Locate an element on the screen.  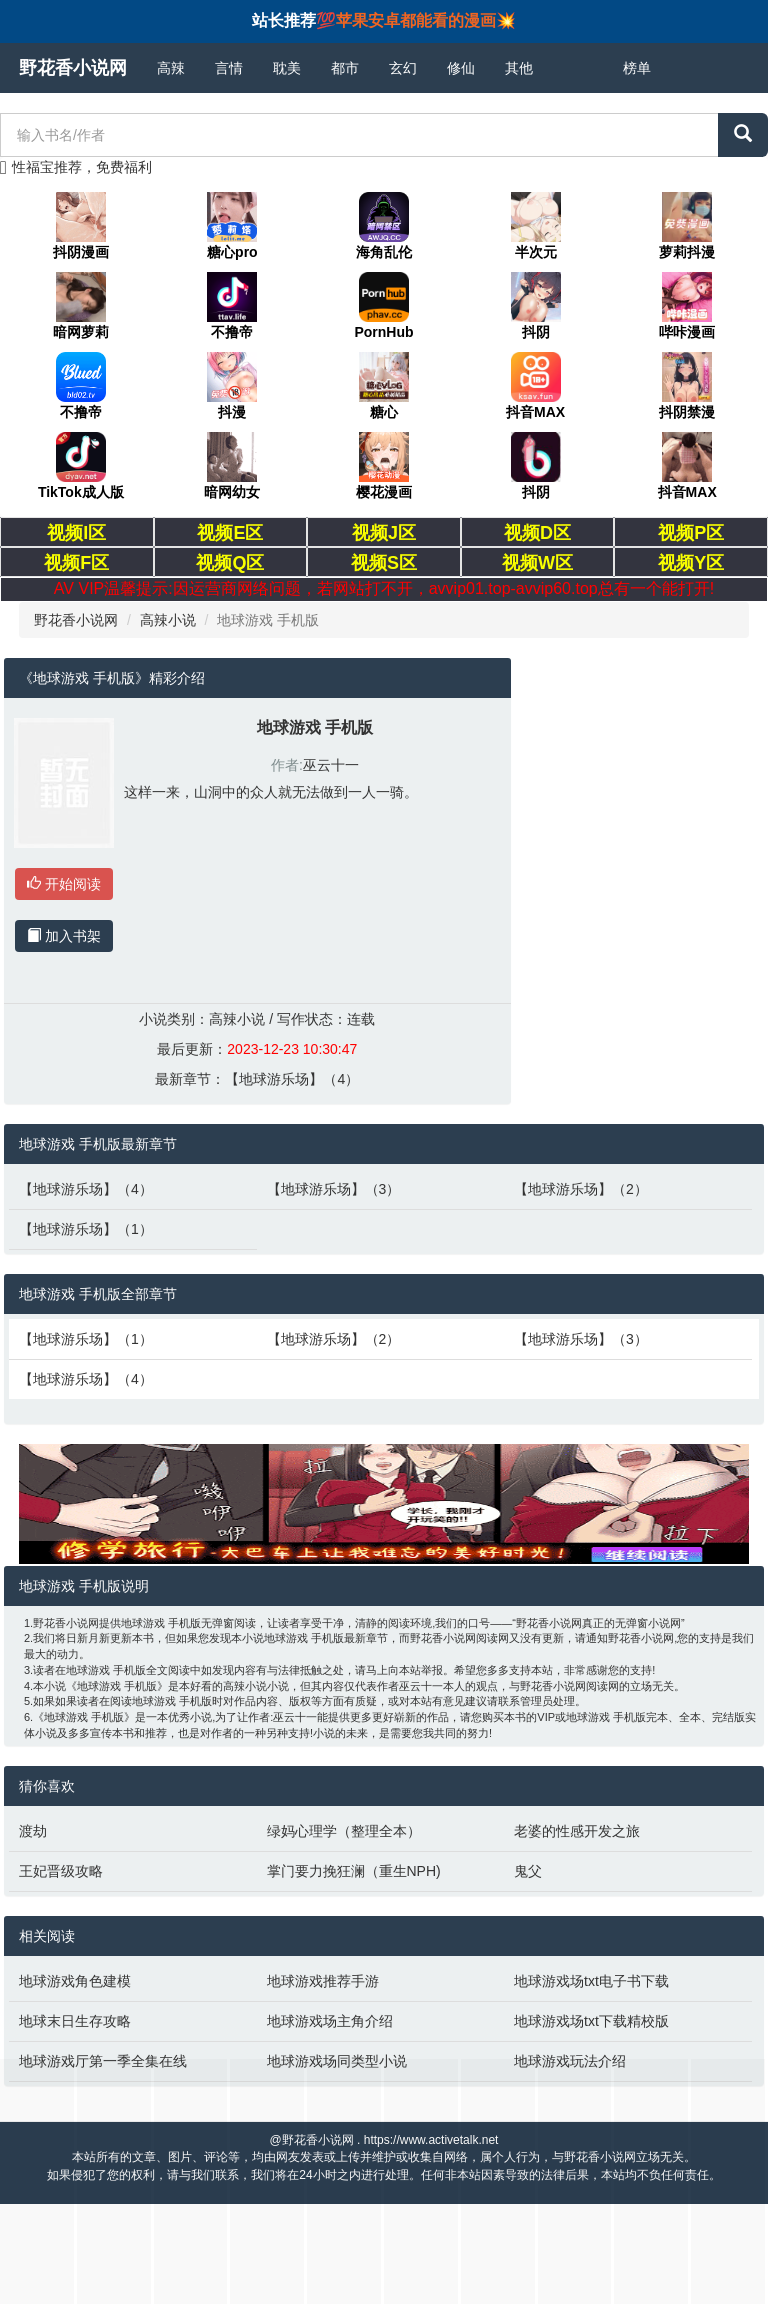
地球末日生存攻略 is located at coordinates (75, 2021).